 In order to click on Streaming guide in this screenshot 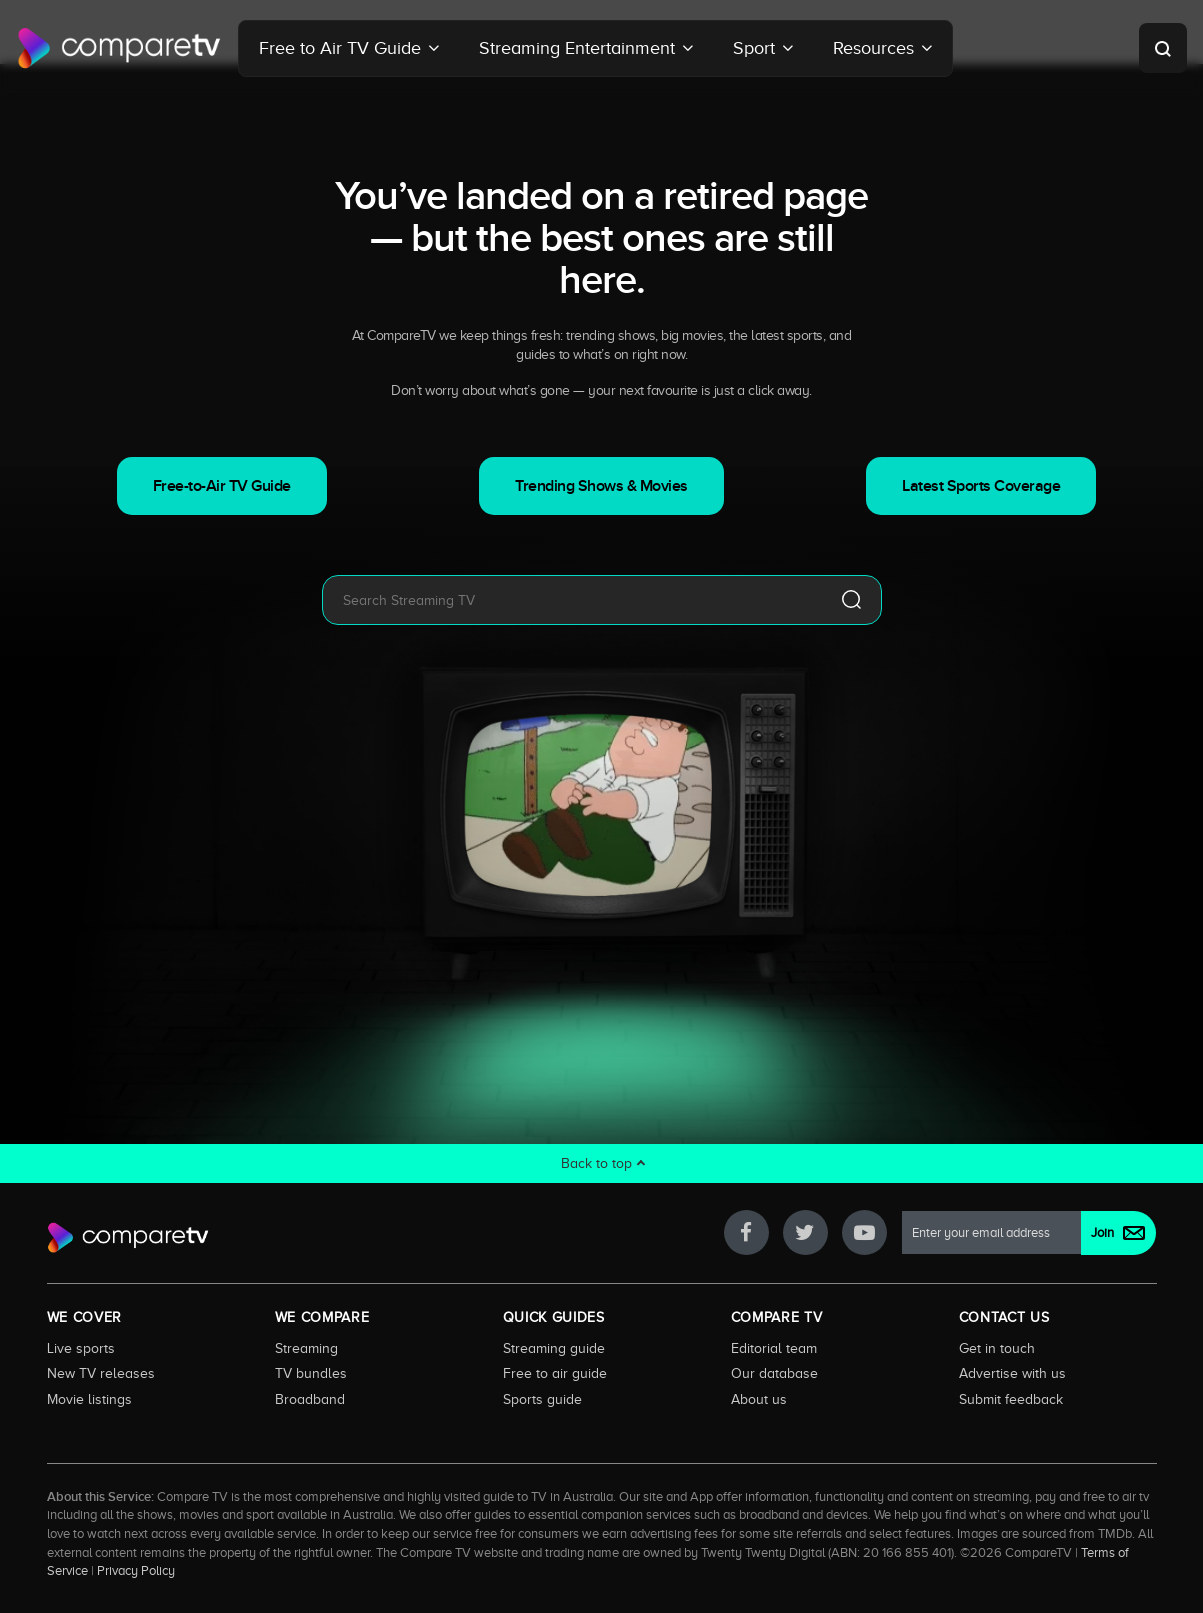, I will do `click(554, 1348)`.